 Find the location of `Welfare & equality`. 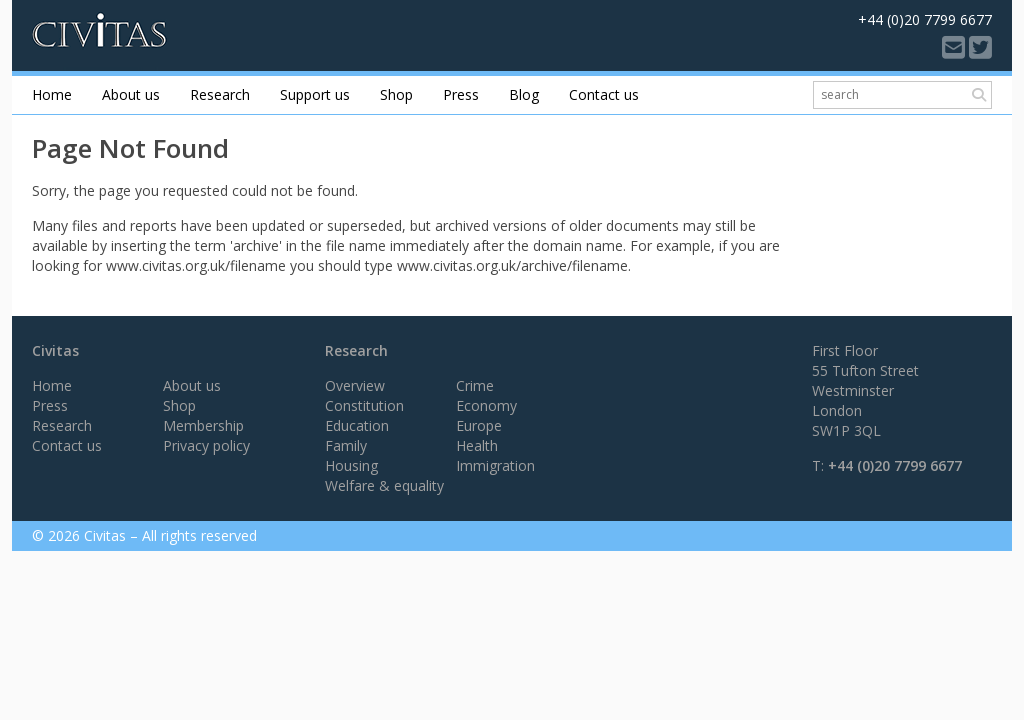

Welfare & equality is located at coordinates (384, 485).